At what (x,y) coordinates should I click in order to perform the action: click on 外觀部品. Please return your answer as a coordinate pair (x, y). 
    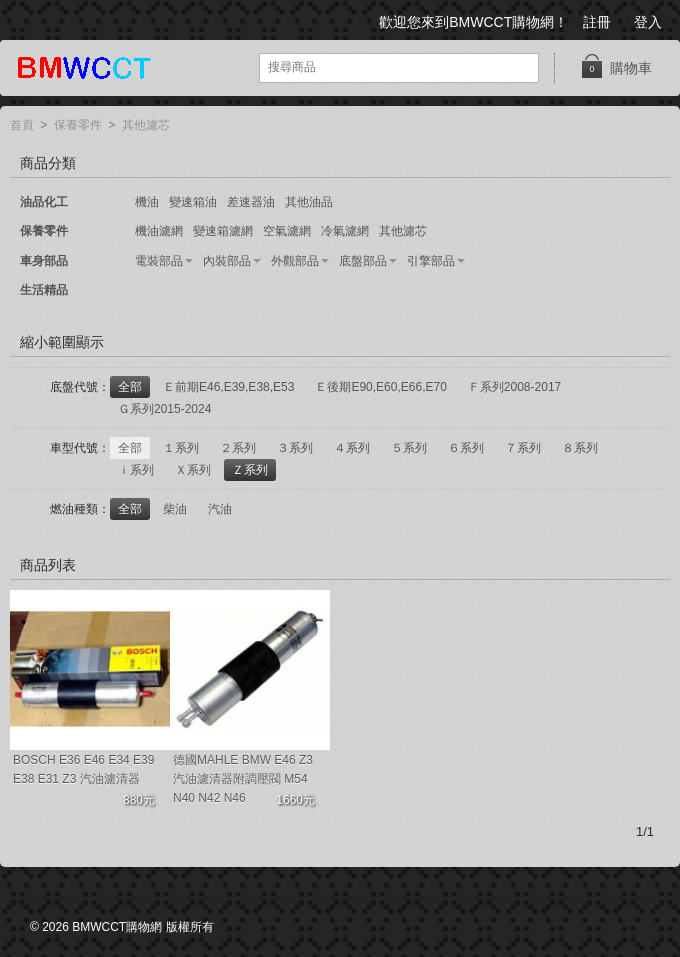
    Looking at the image, I should click on (295, 261).